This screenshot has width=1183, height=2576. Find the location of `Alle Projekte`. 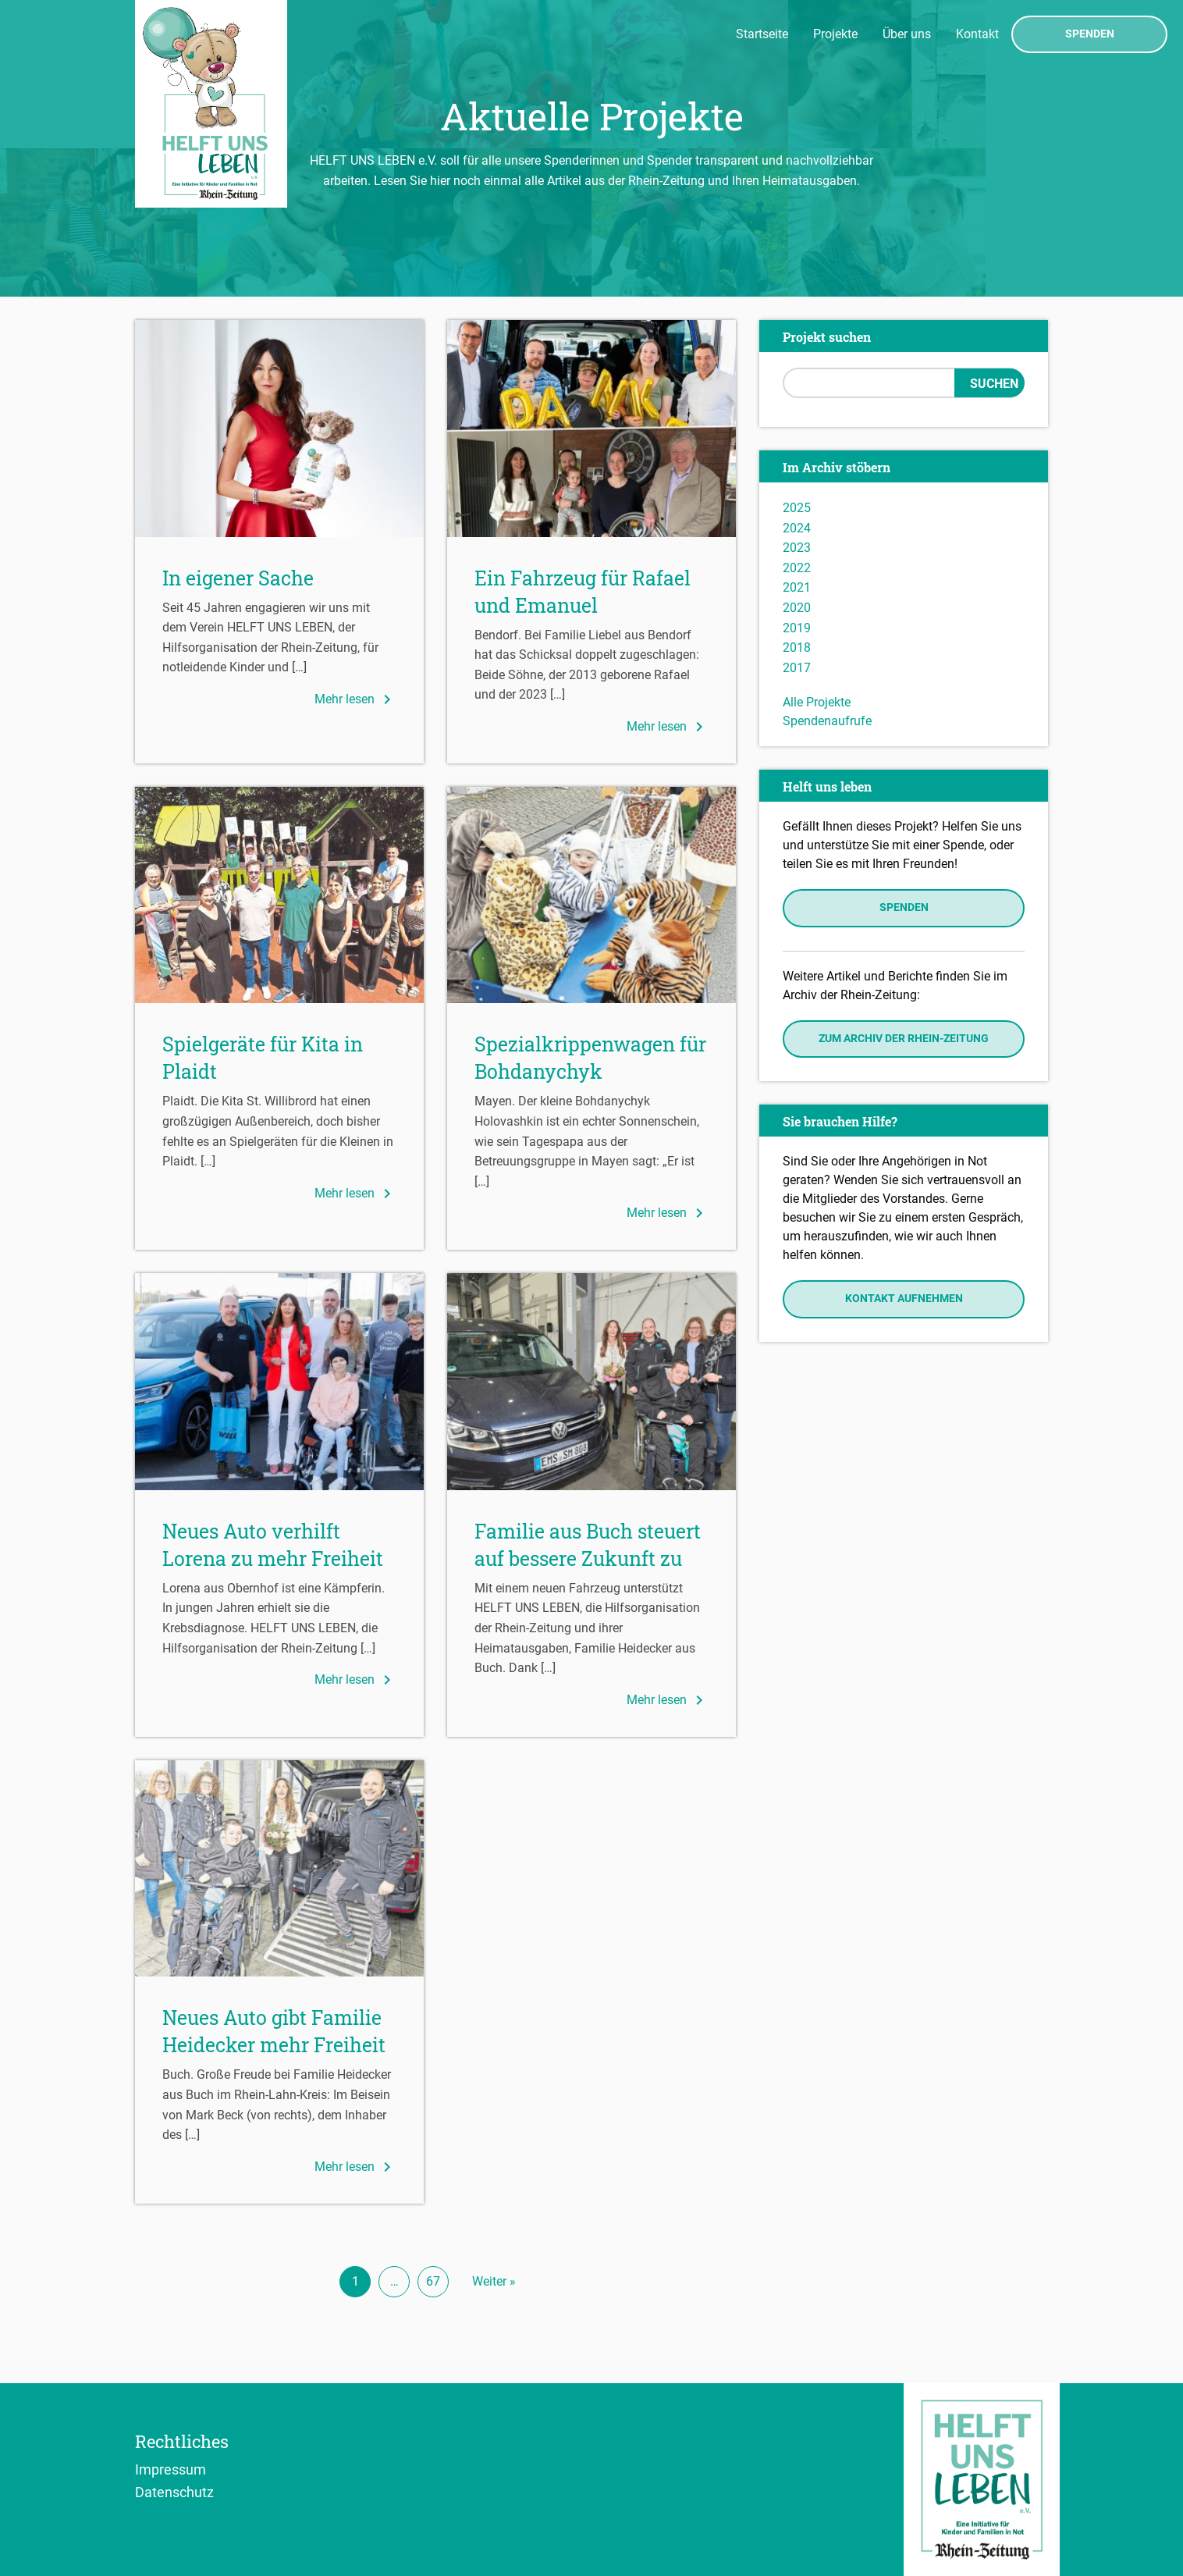

Alle Projekte is located at coordinates (817, 702).